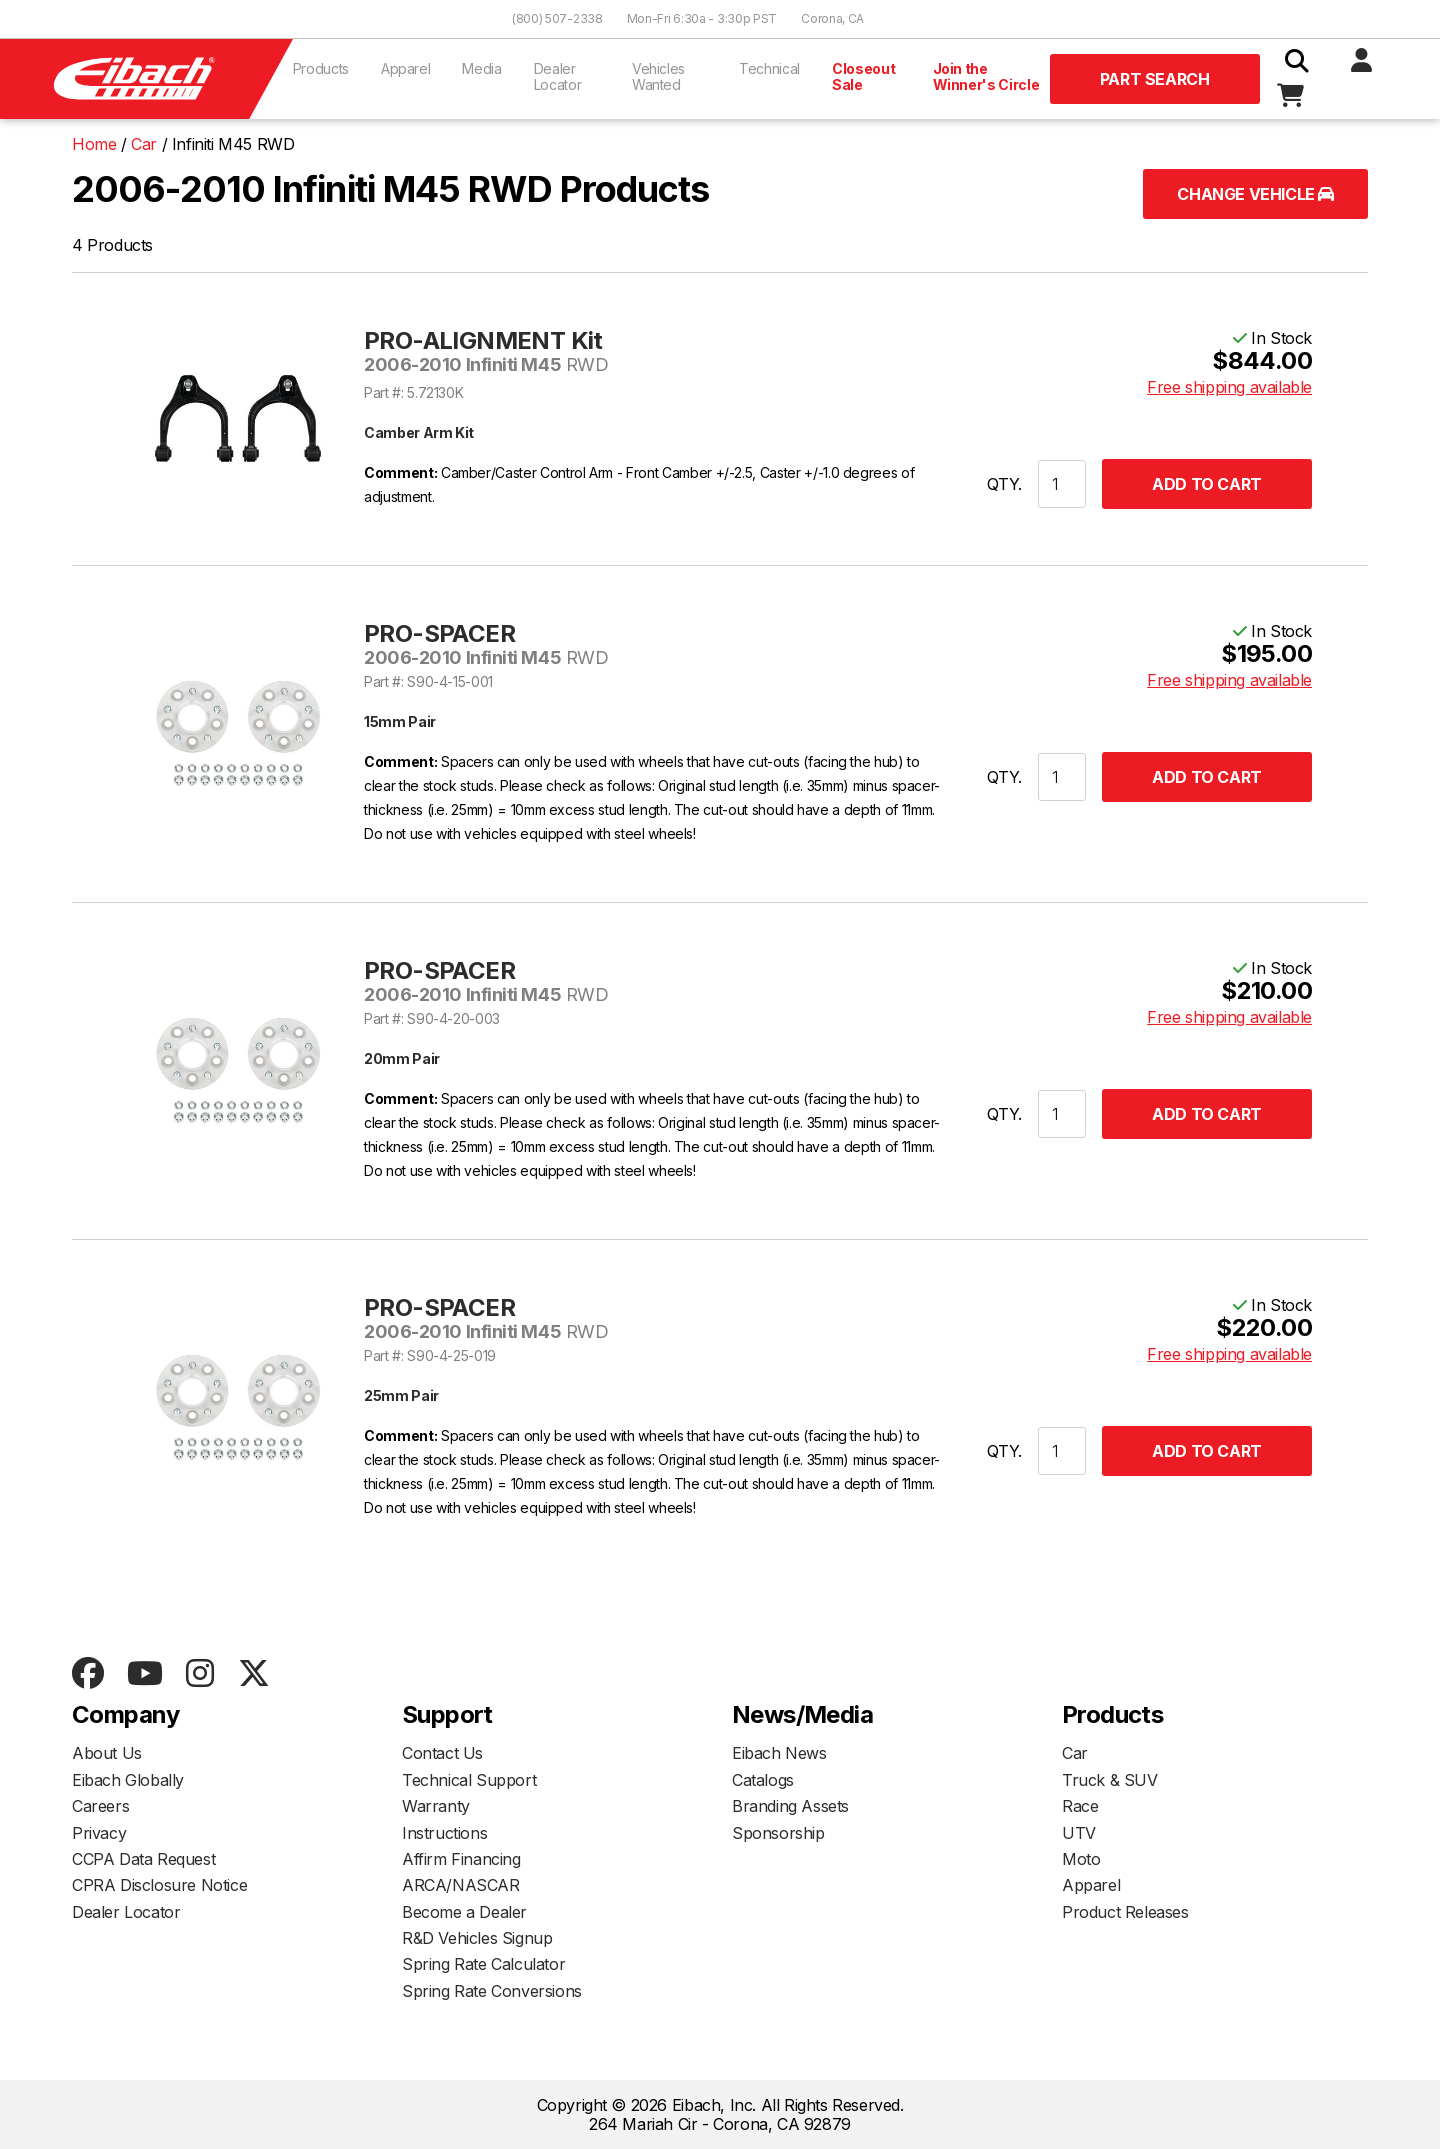 This screenshot has width=1440, height=2149. What do you see at coordinates (321, 68) in the screenshot?
I see `Products` at bounding box center [321, 68].